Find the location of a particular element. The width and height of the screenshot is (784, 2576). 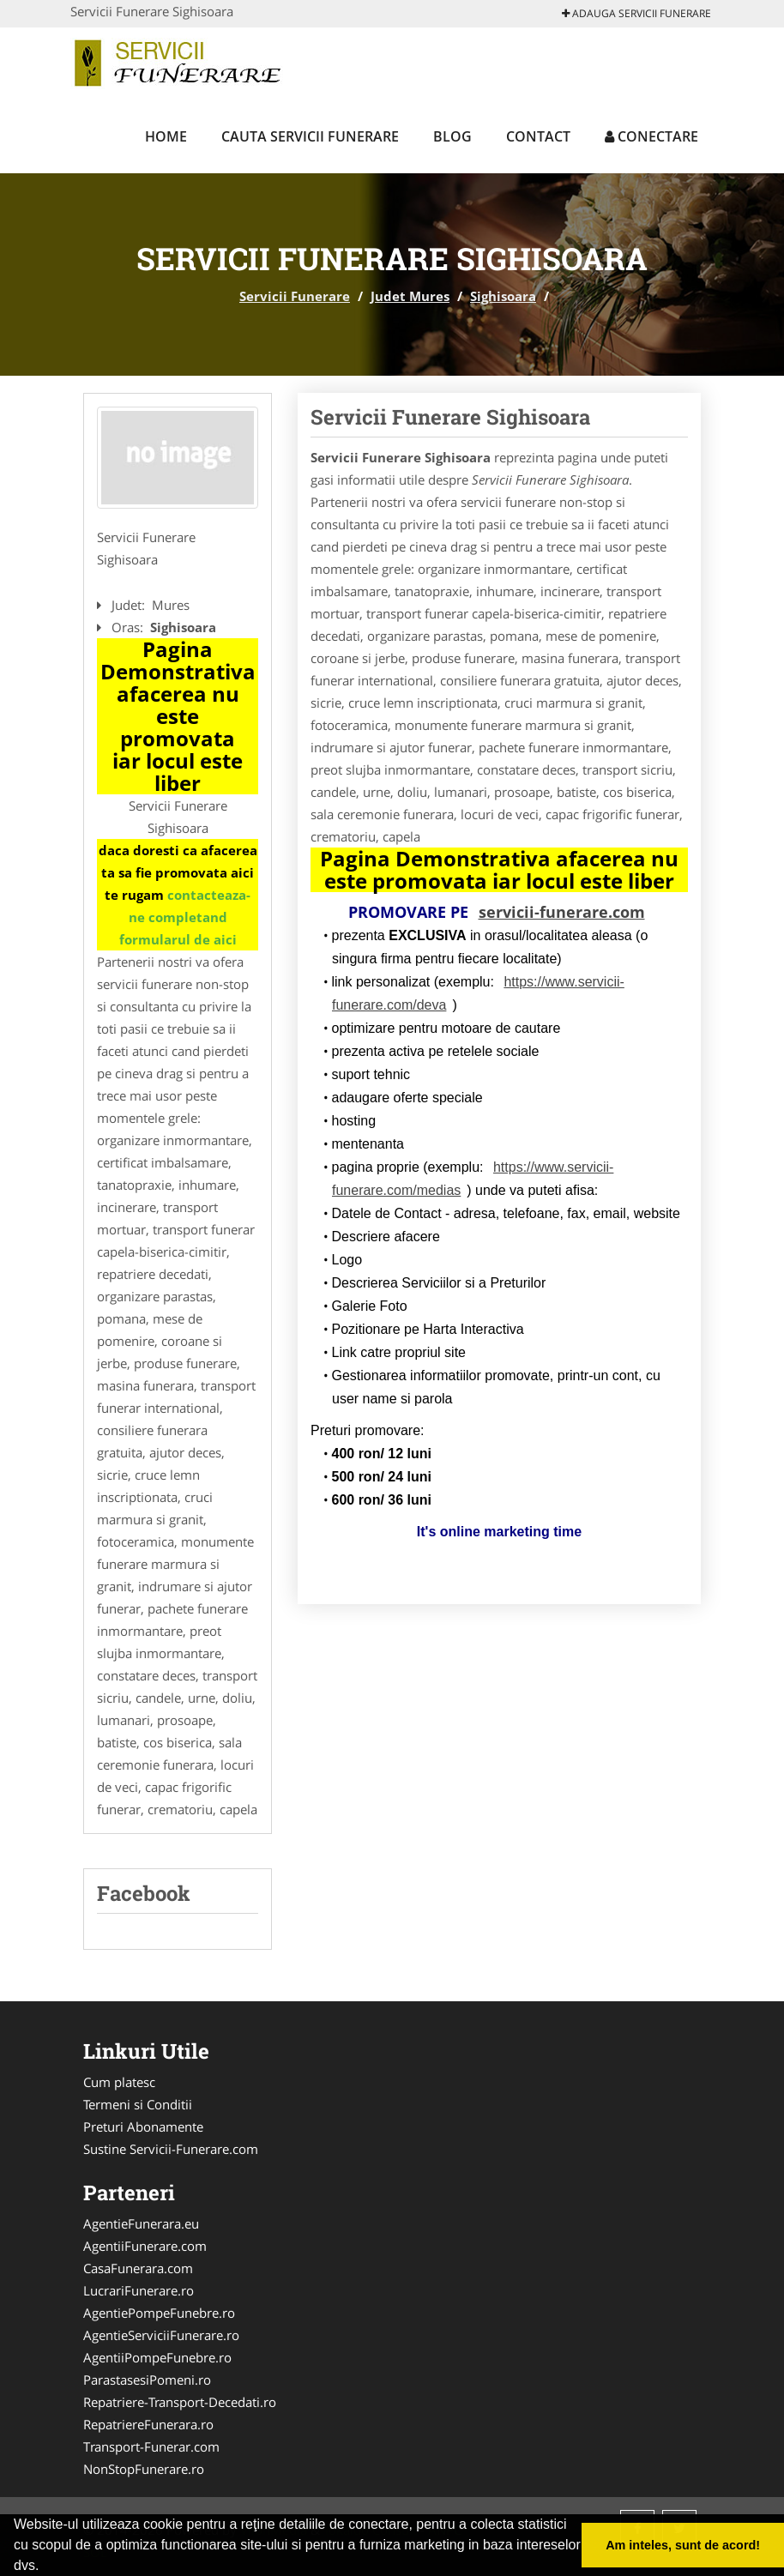

AgentieServiciiFunerare.ro is located at coordinates (161, 2335).